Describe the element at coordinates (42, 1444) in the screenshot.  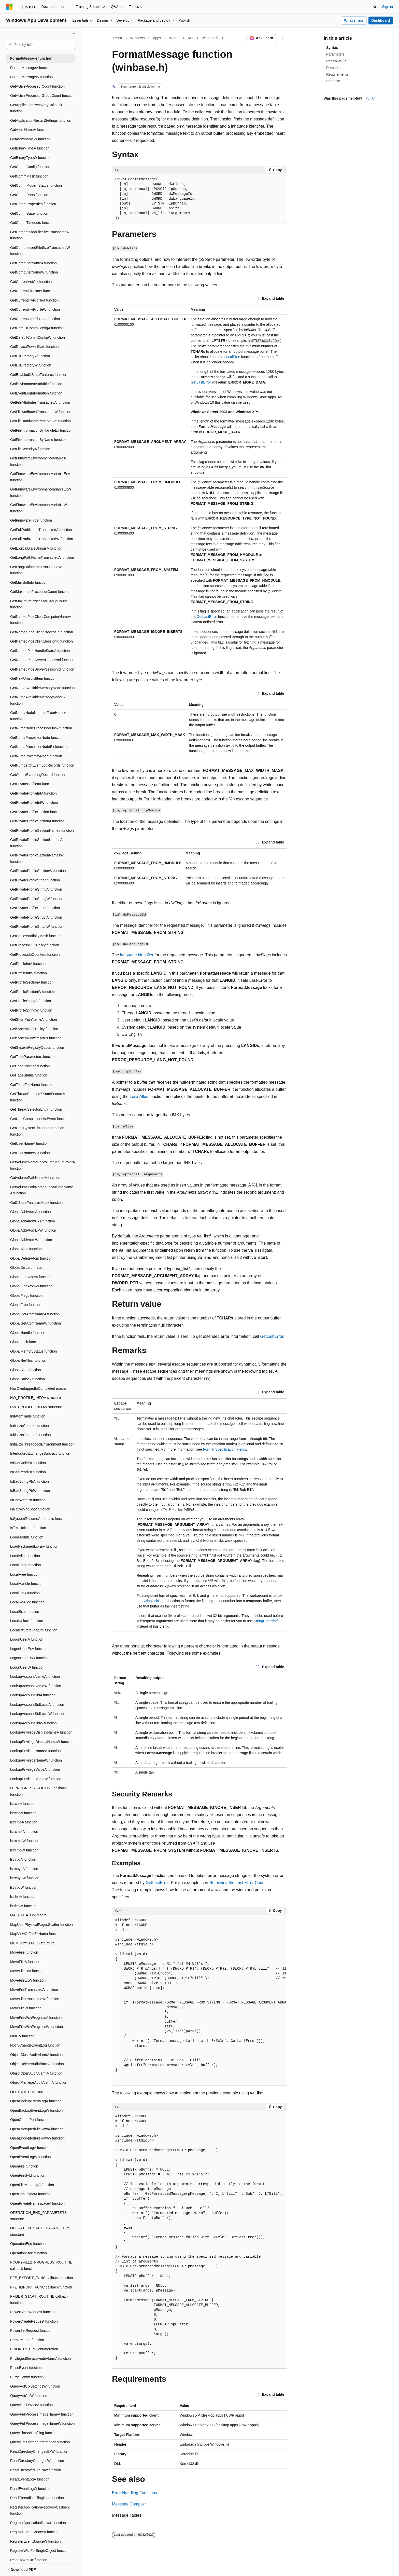
I see `InitializeThreadpoolEnvironment function [treeitem]` at that location.